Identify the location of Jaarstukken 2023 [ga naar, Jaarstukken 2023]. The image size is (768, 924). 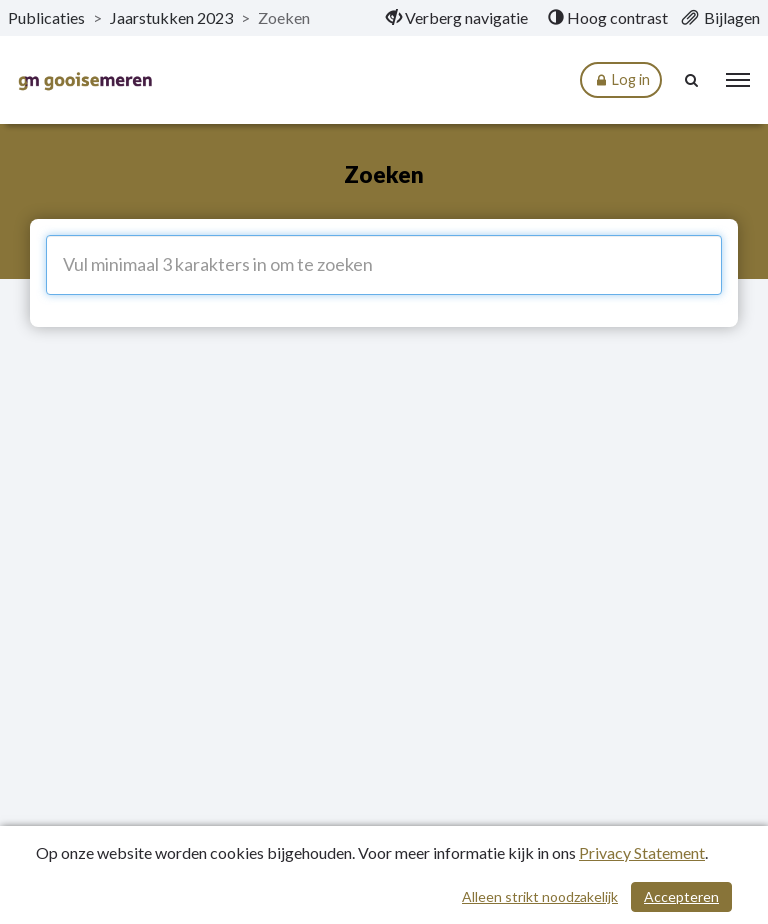
(171, 17).